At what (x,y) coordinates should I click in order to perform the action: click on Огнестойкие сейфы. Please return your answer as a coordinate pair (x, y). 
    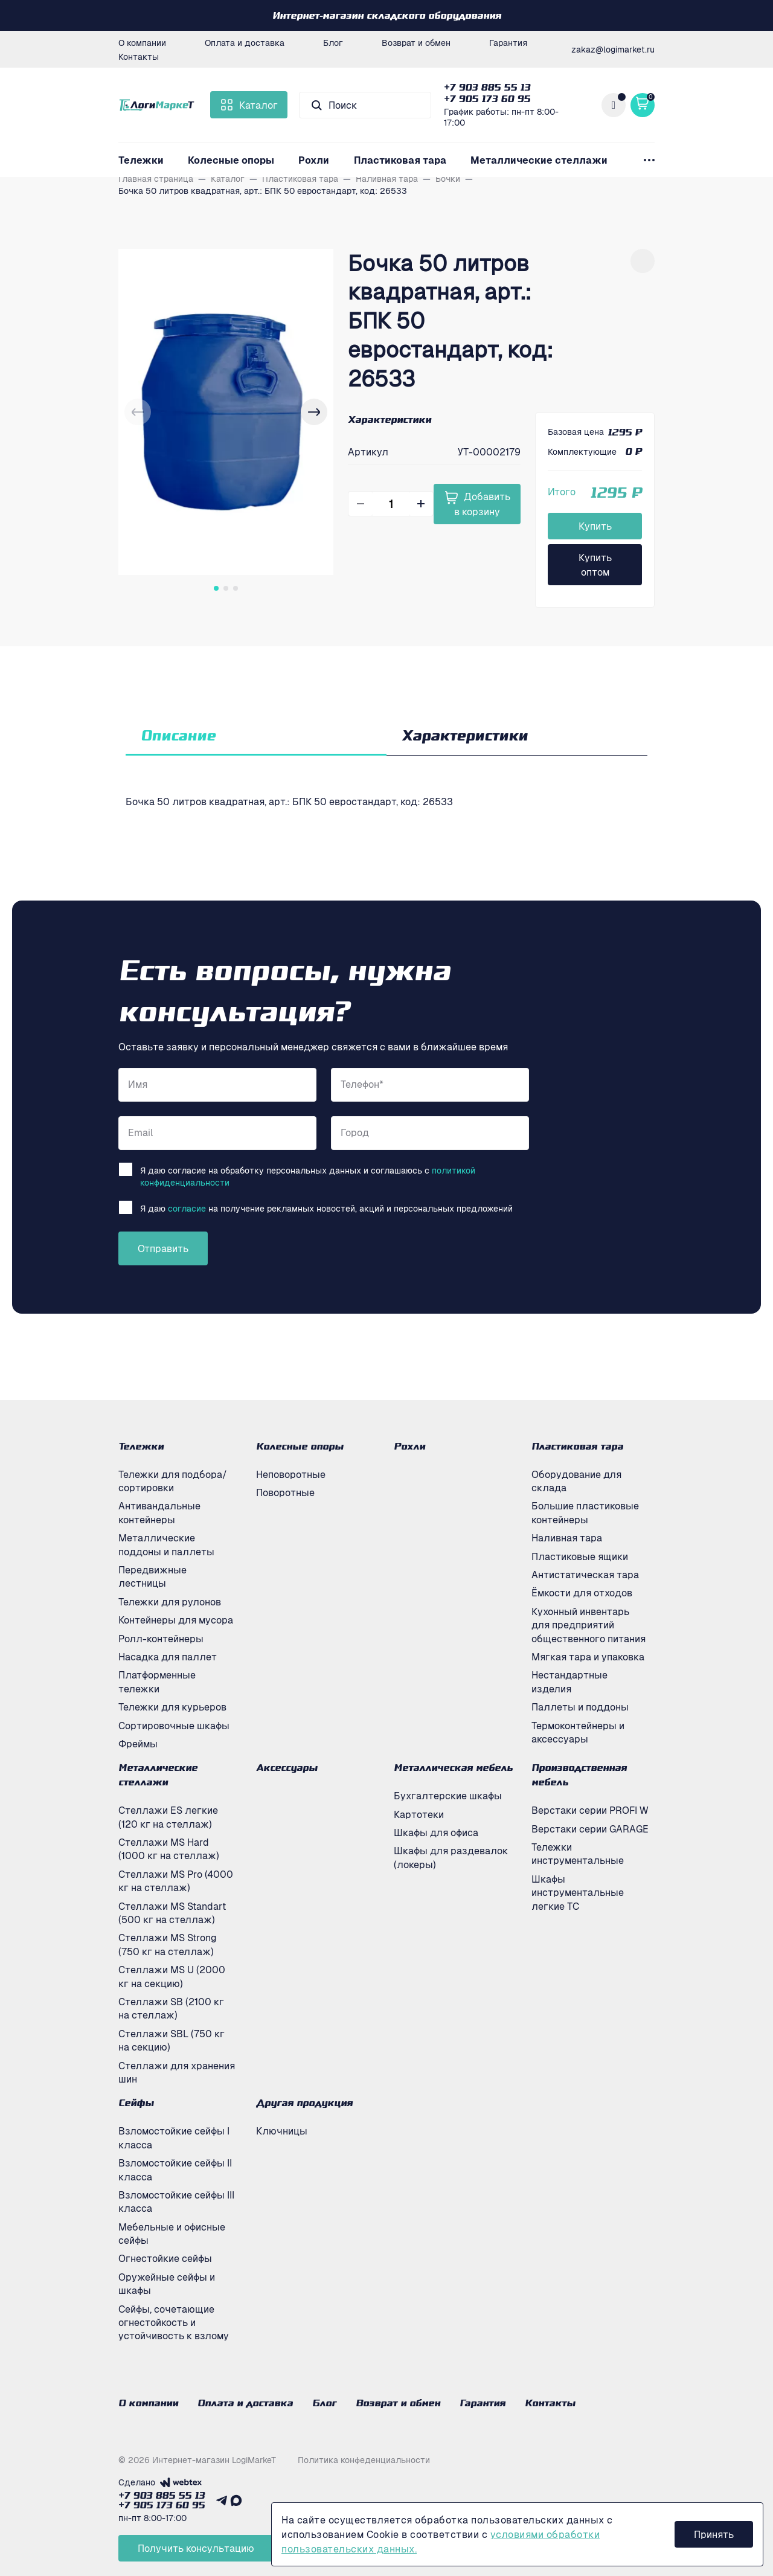
    Looking at the image, I should click on (165, 2258).